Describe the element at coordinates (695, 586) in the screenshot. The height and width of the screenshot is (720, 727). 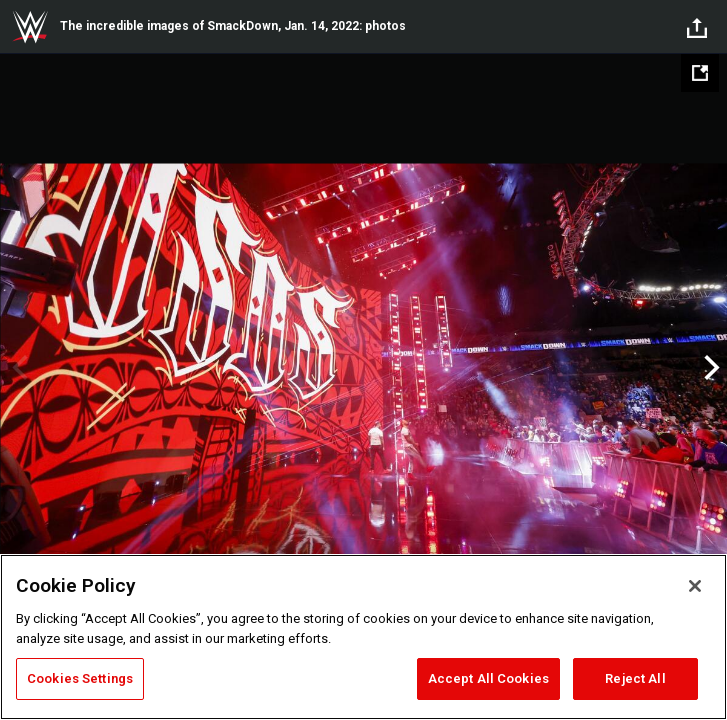
I see `[Close]` at that location.